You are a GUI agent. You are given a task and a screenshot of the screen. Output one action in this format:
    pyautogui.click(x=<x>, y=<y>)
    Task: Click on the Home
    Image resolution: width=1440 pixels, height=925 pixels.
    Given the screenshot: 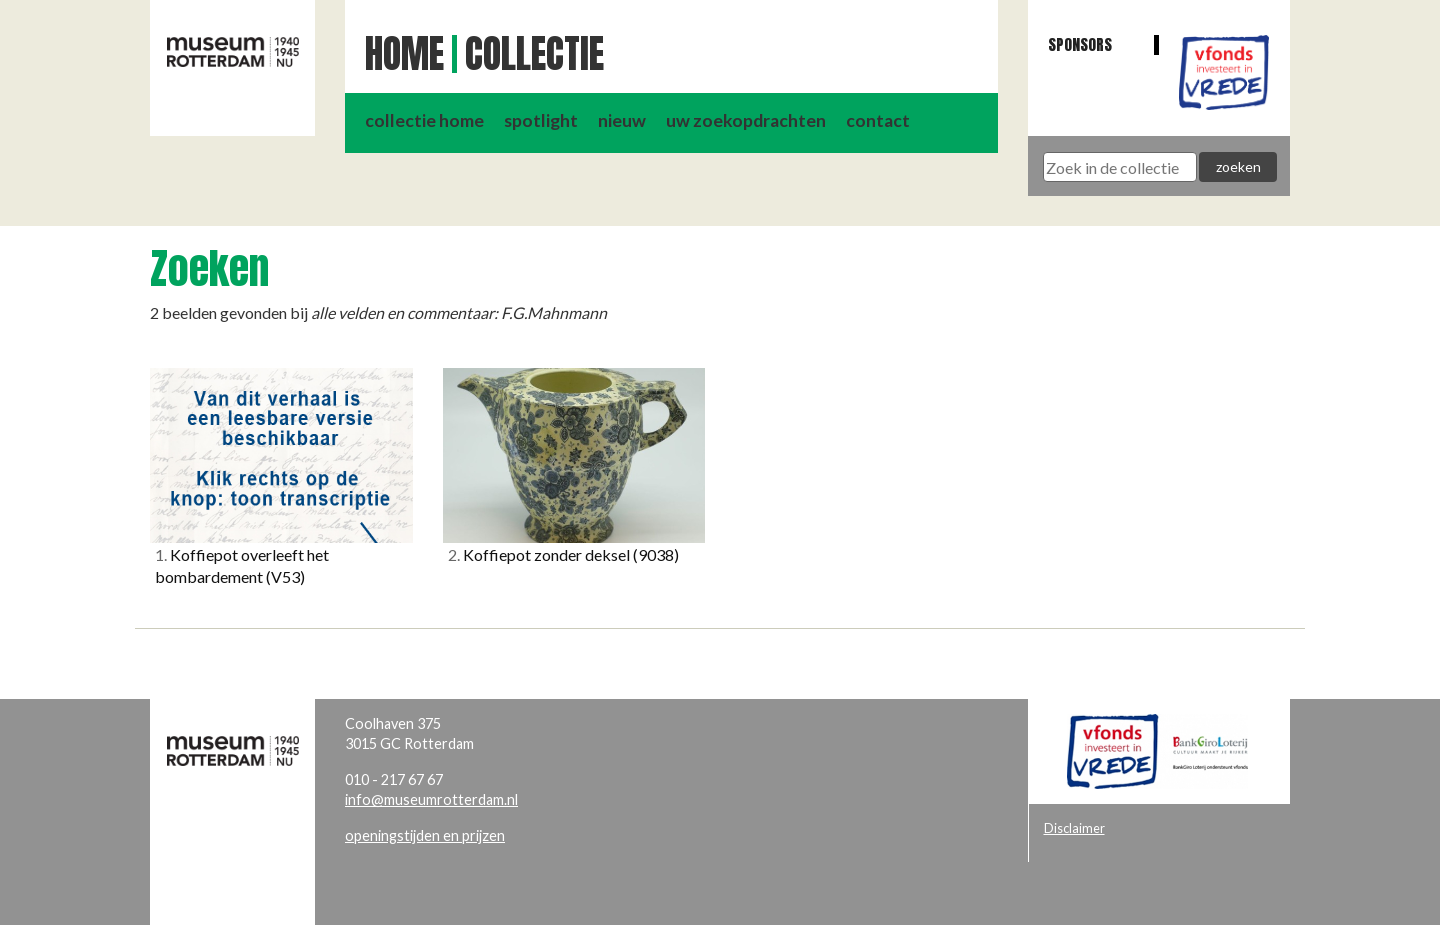 What is the action you would take?
    pyautogui.click(x=404, y=54)
    